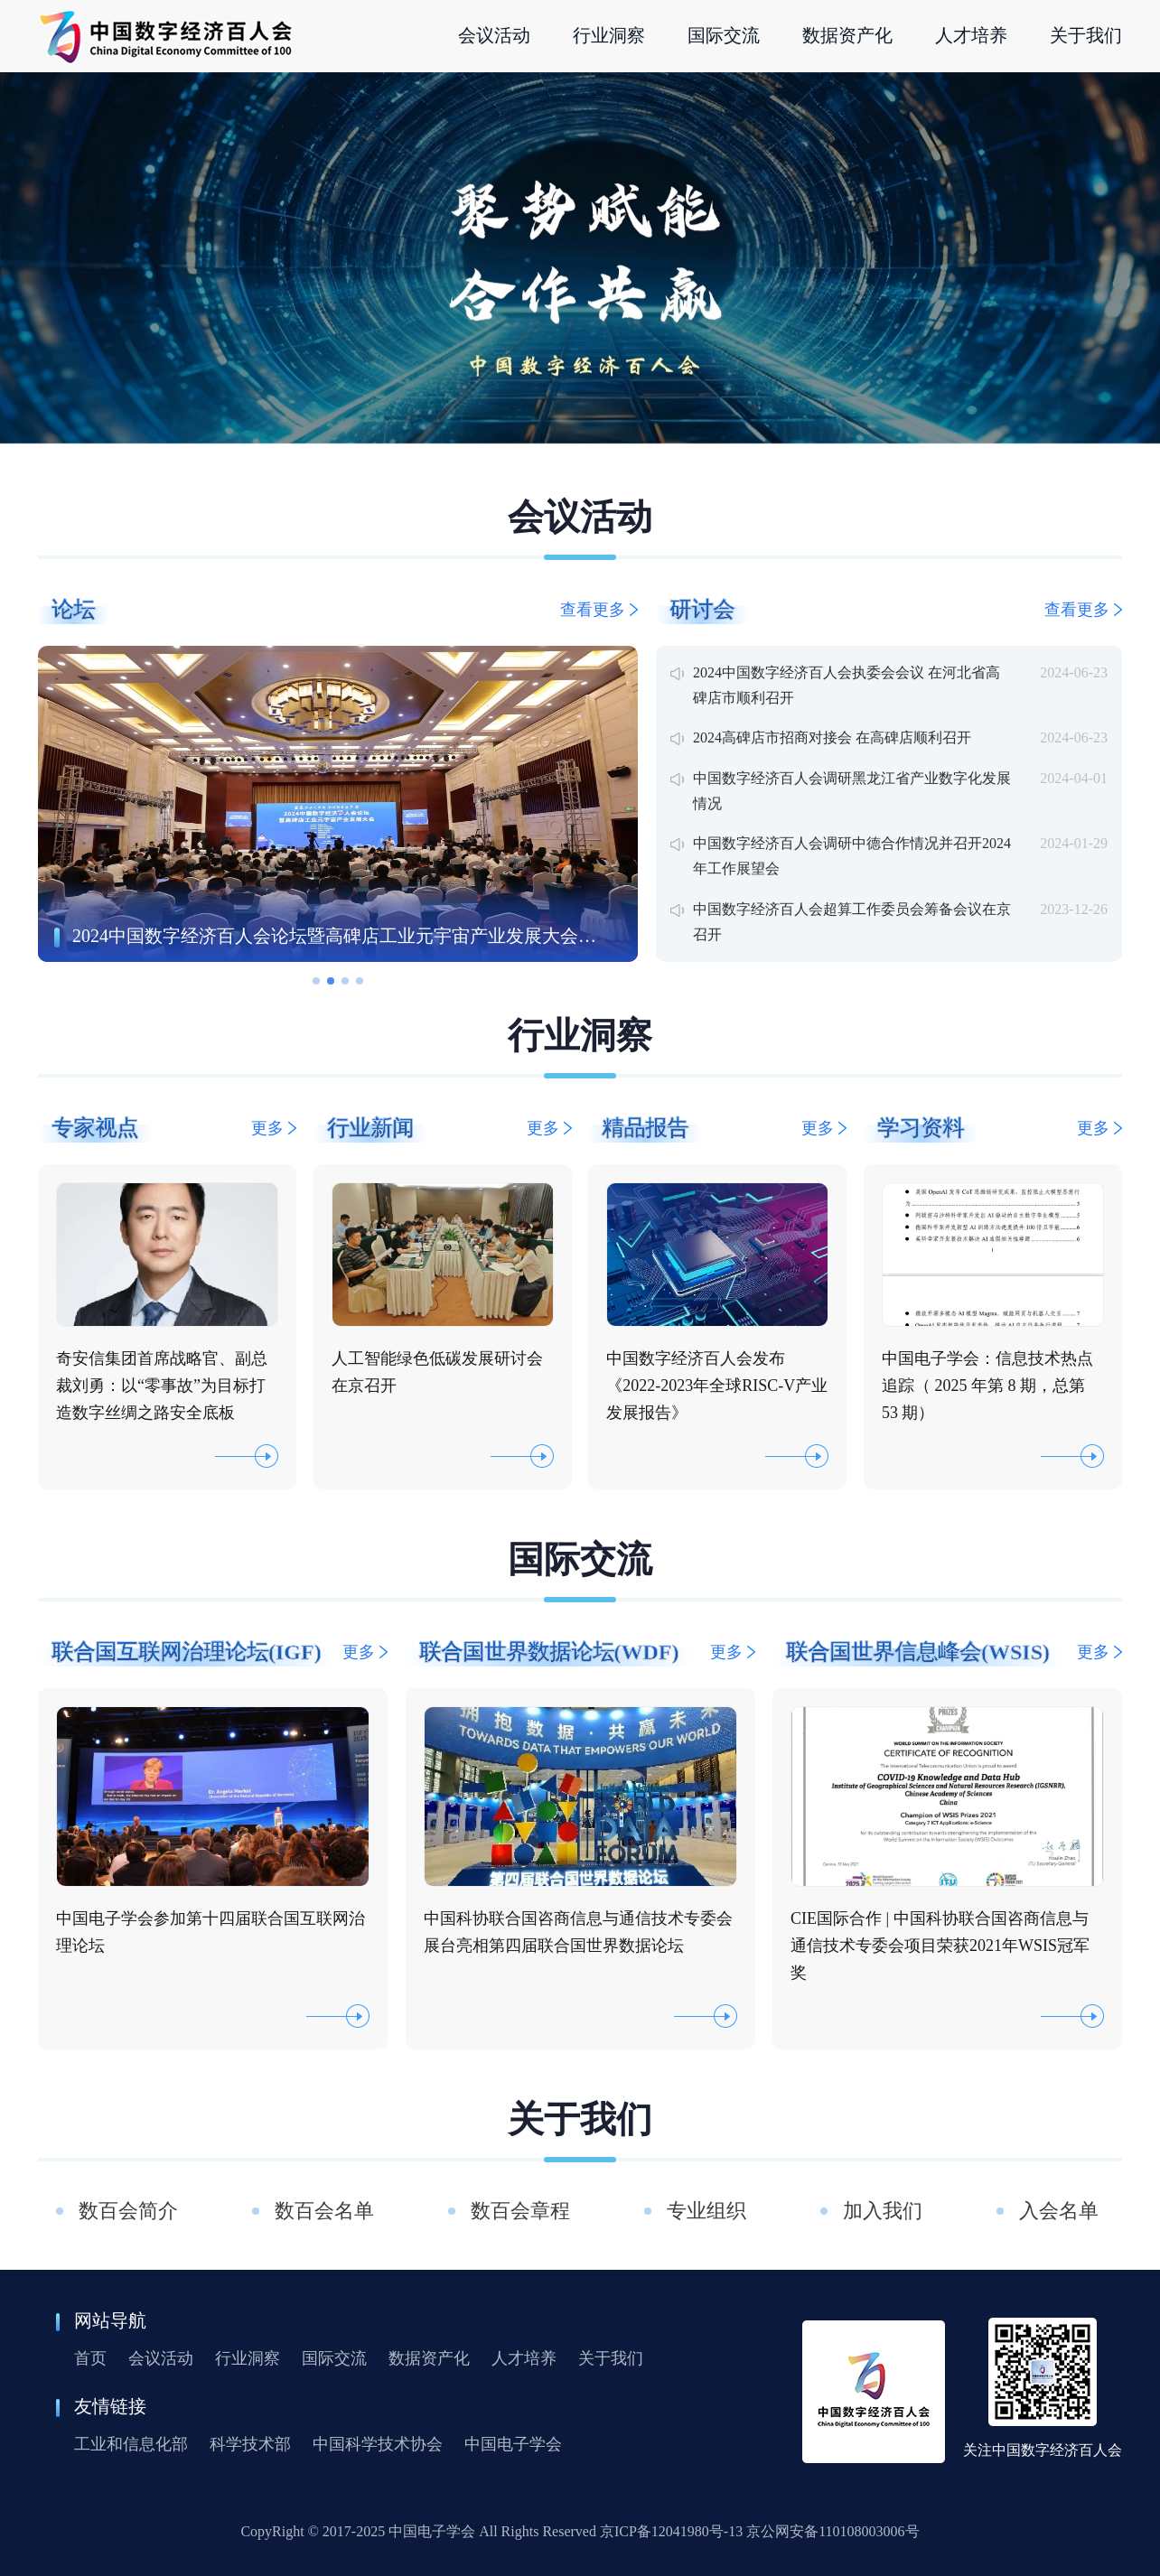 The width and height of the screenshot is (1160, 2576). What do you see at coordinates (131, 2444) in the screenshot?
I see `工业和信息化部` at bounding box center [131, 2444].